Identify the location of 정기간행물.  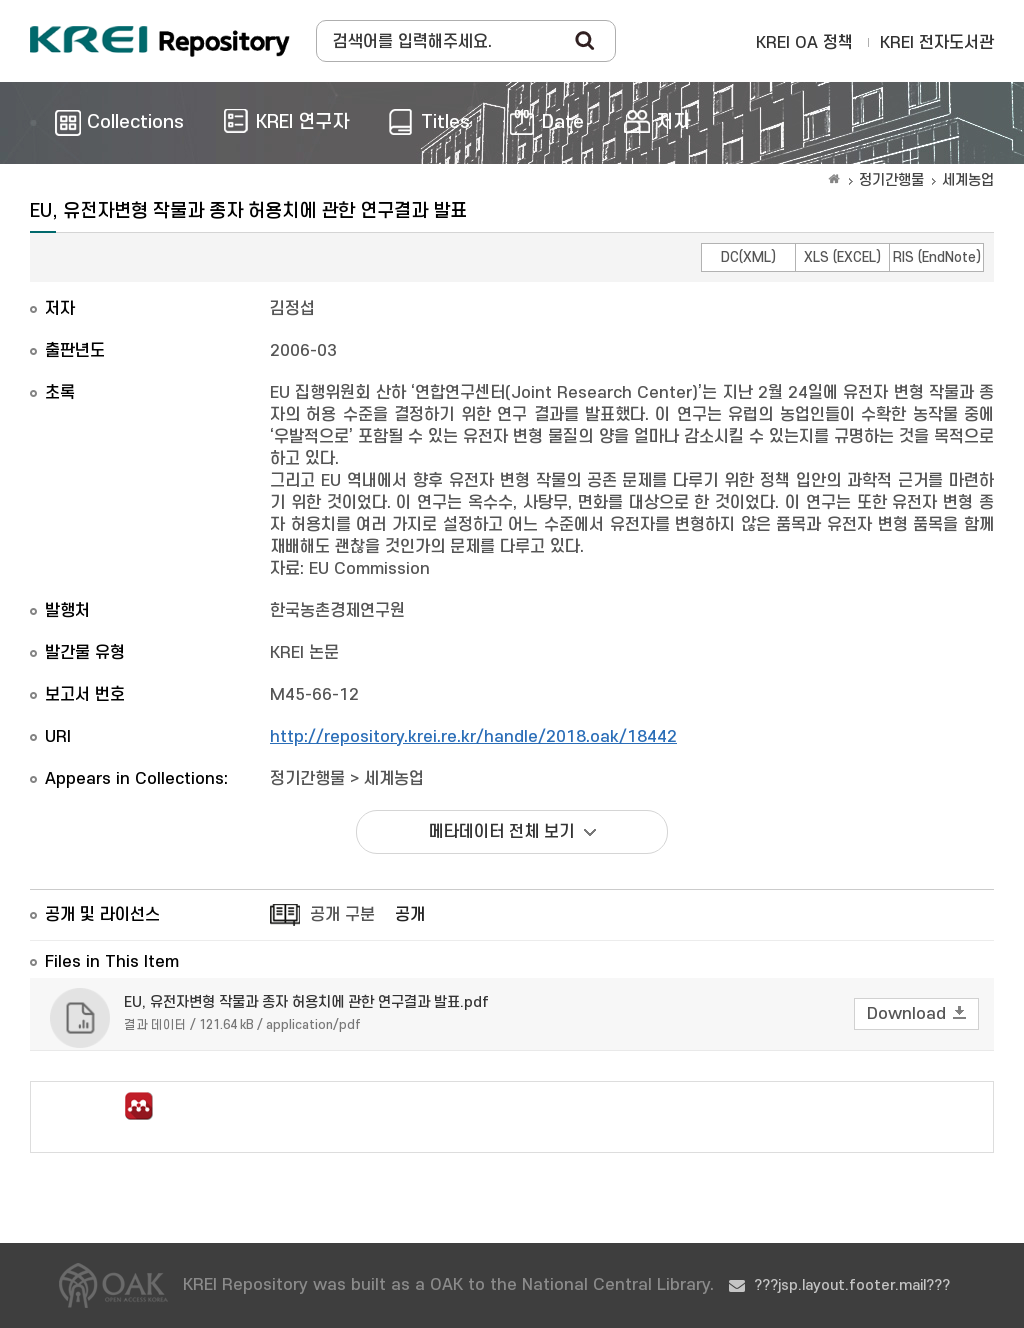
(891, 180).